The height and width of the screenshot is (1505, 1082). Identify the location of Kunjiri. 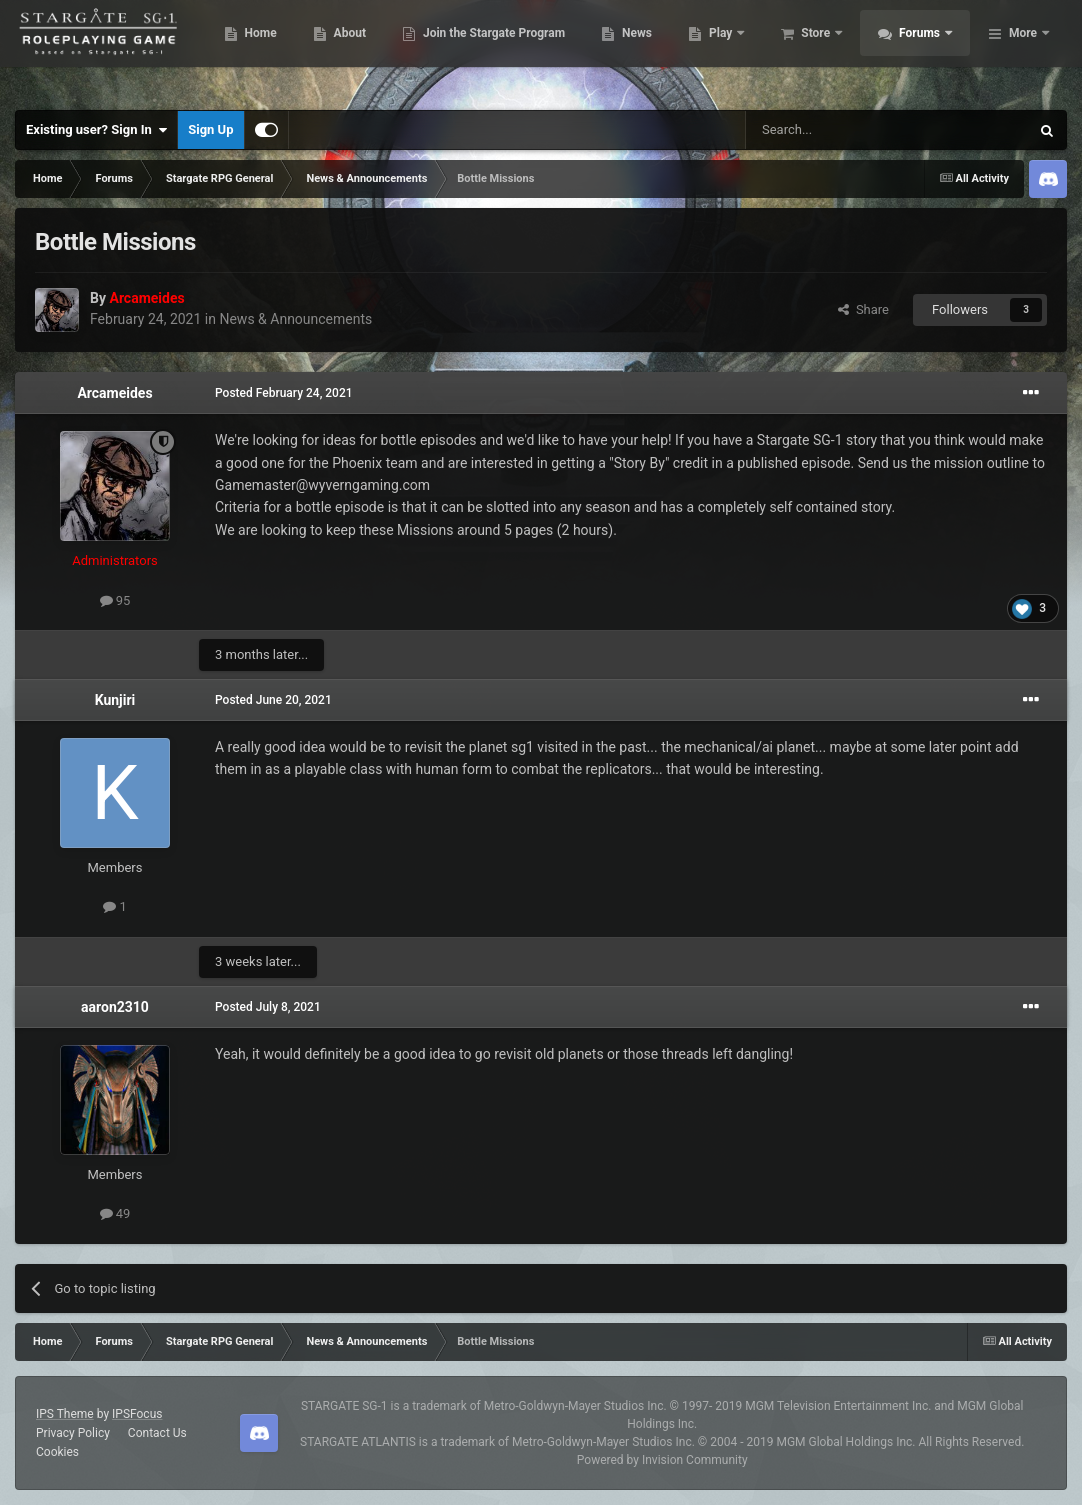
(115, 700).